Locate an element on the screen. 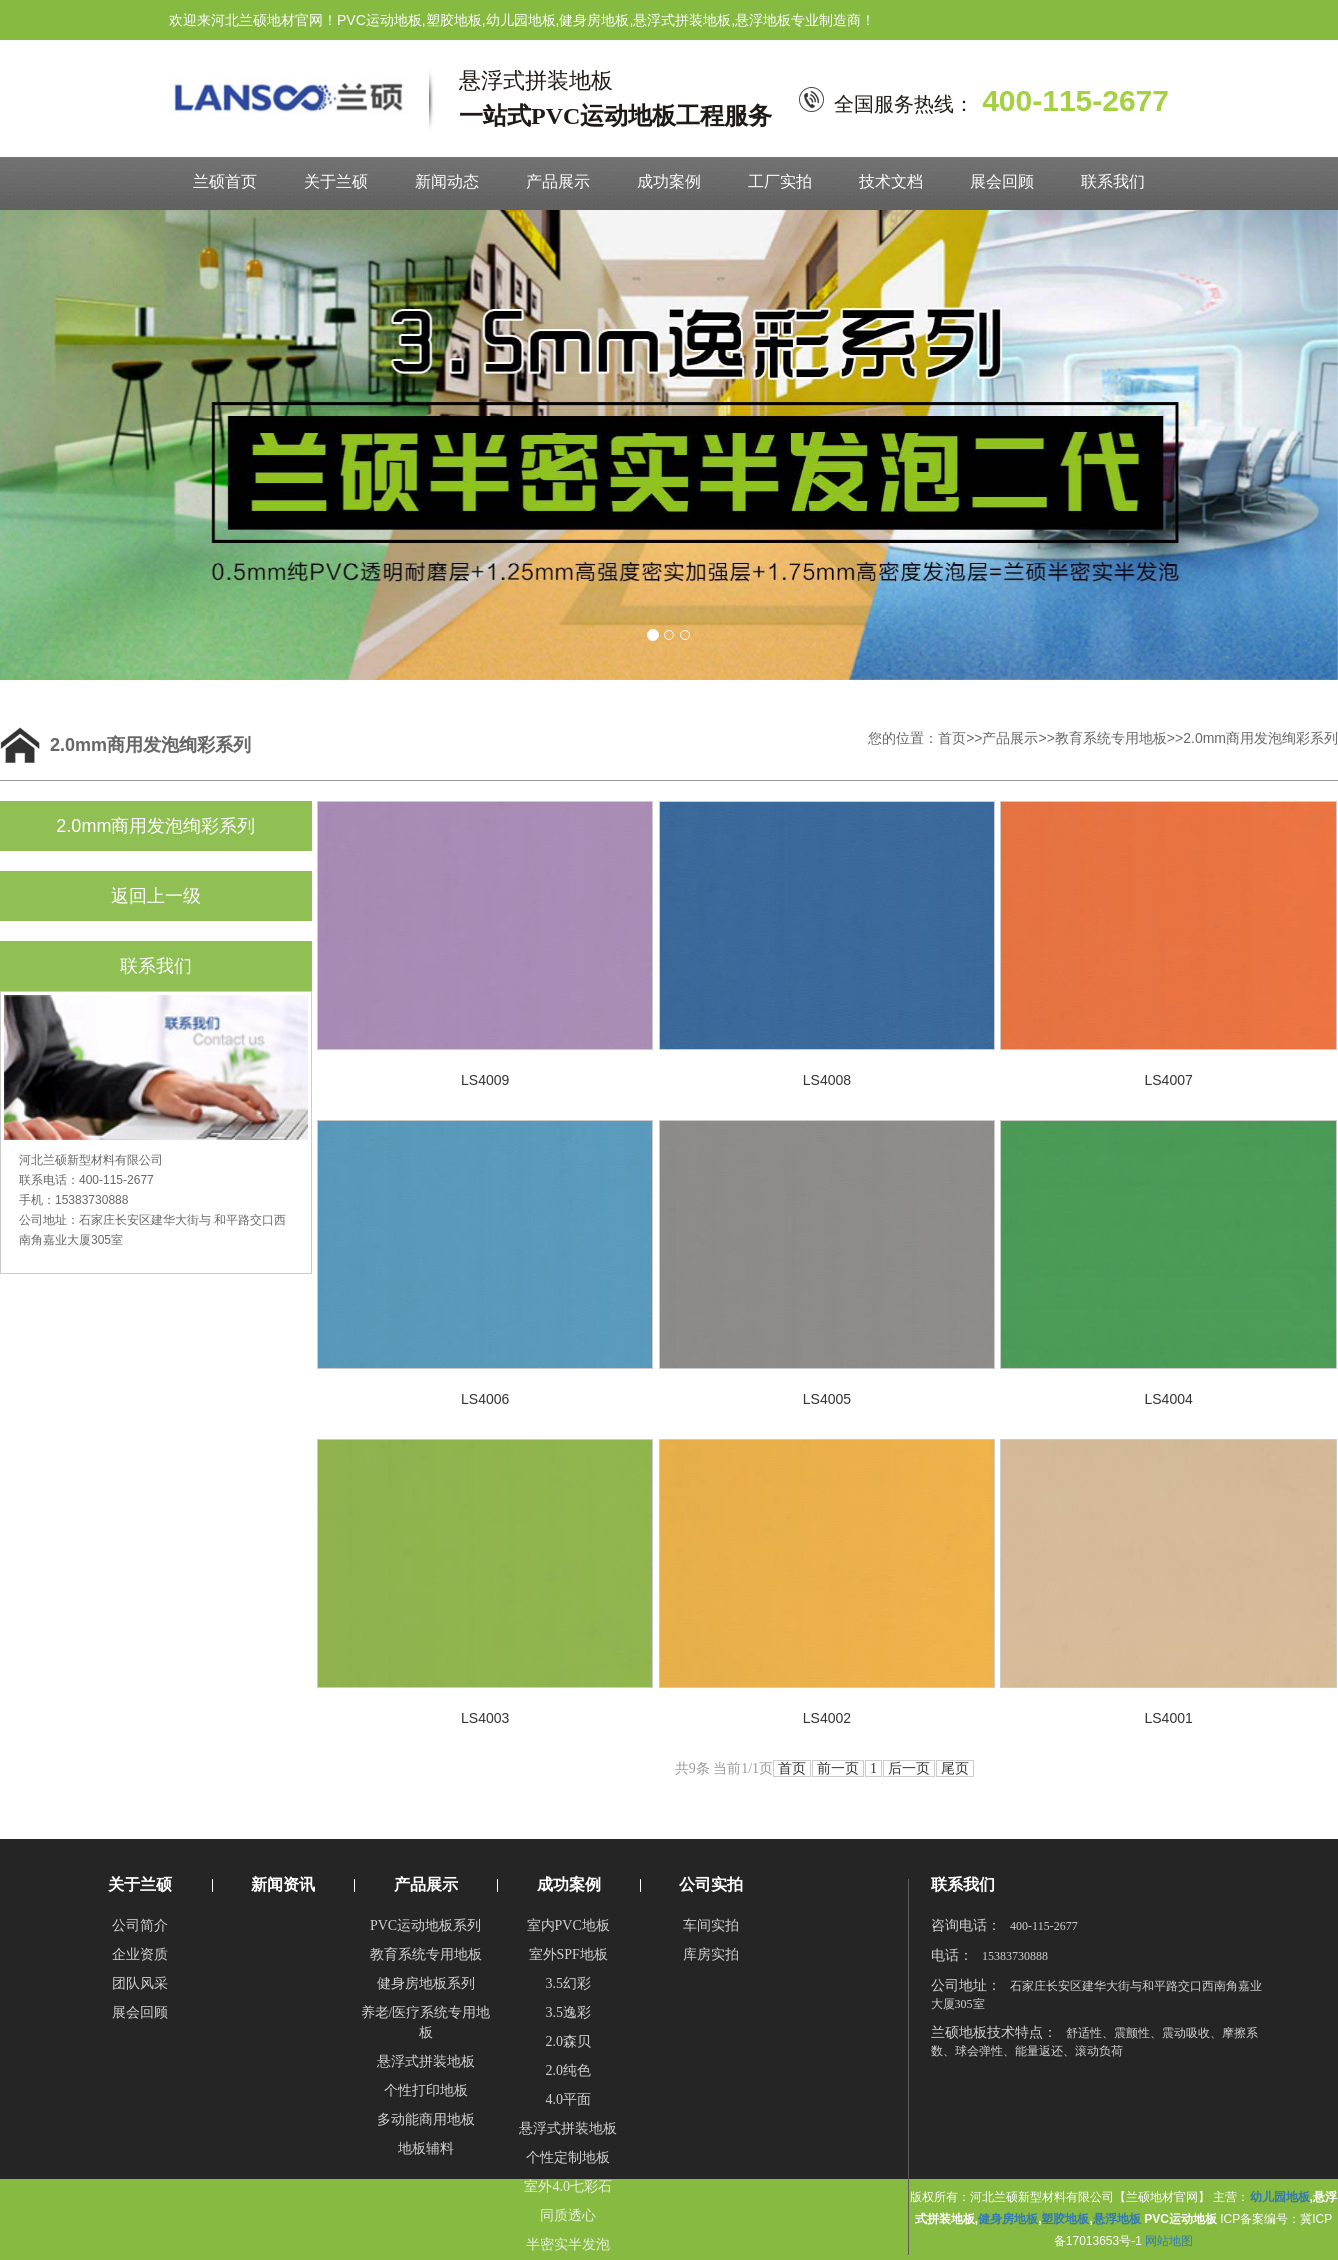  产品展示 is located at coordinates (558, 181).